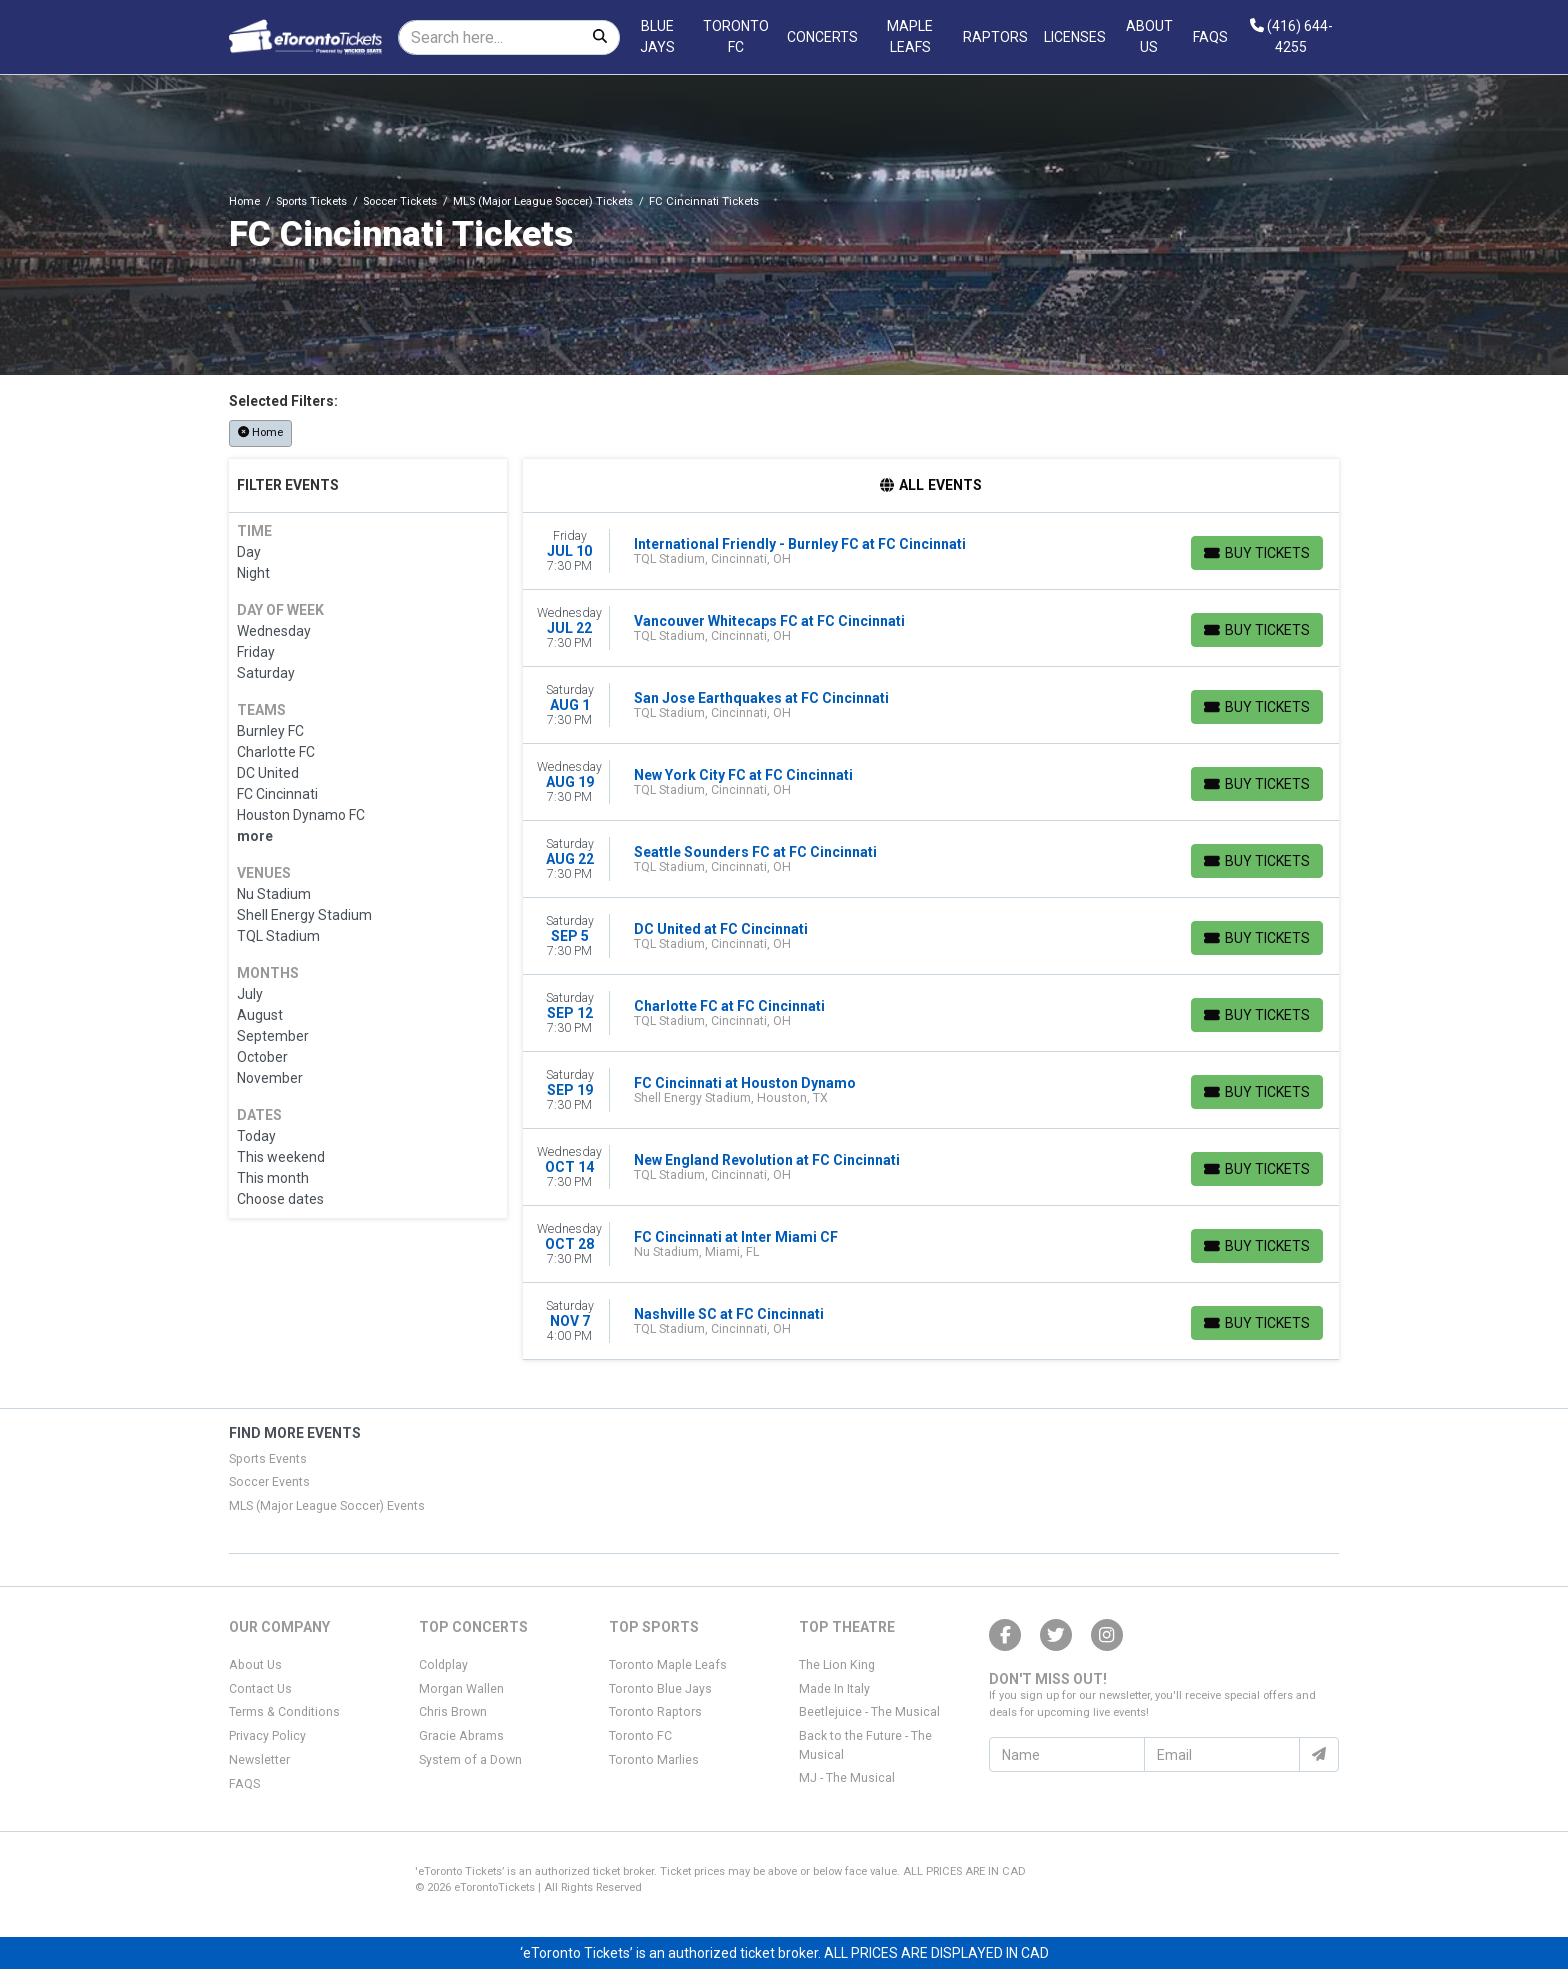 This screenshot has width=1568, height=1969. Describe the element at coordinates (259, 1760) in the screenshot. I see `Newsletter` at that location.